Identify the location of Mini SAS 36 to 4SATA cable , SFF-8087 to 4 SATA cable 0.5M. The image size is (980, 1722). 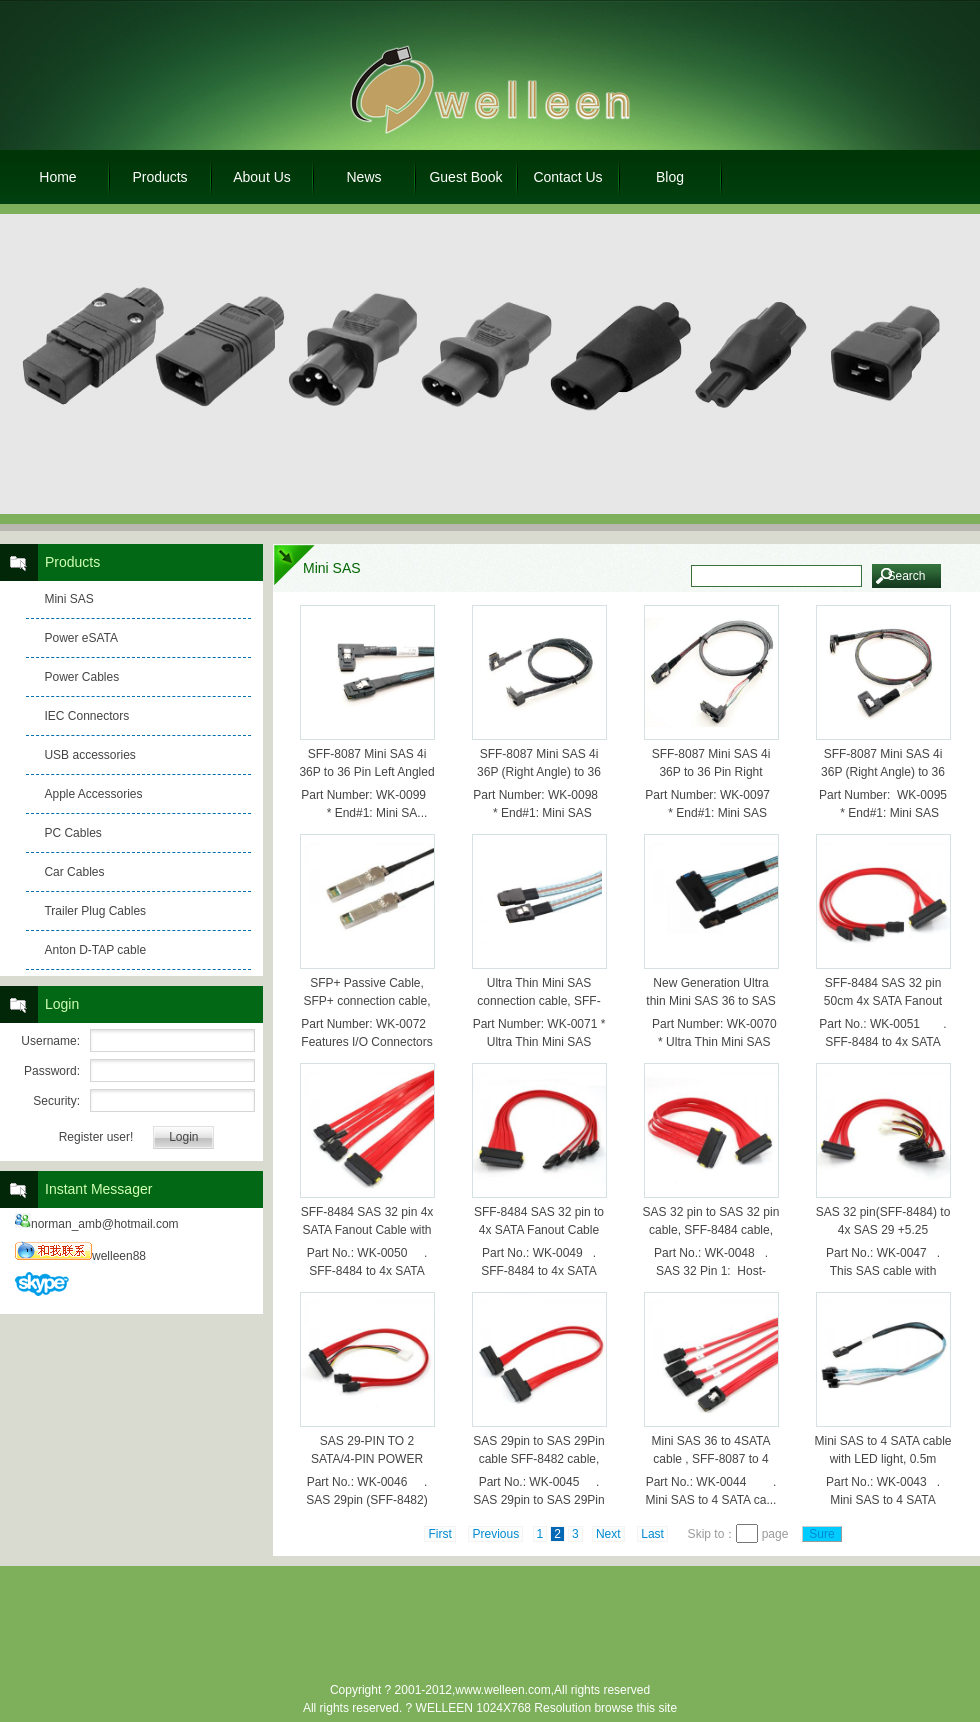
(711, 1459).